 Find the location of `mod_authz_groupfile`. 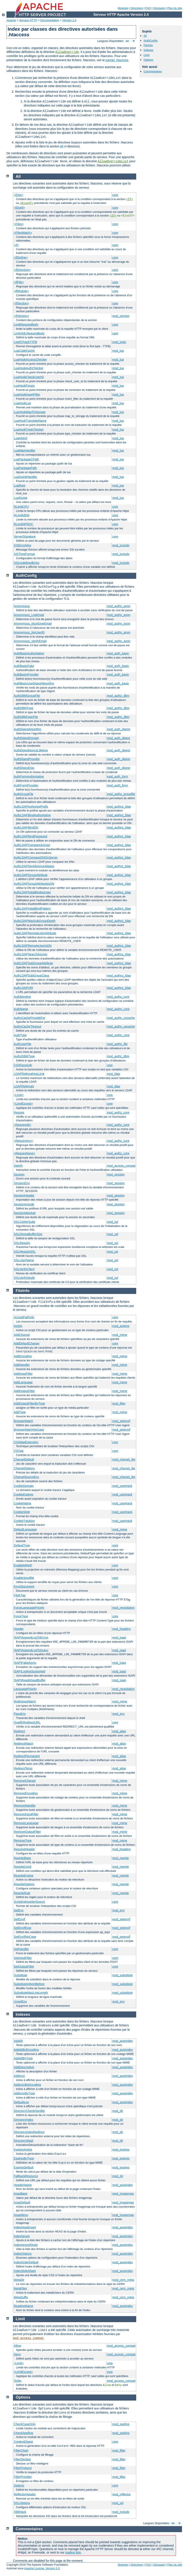

mod_authz_groupfile is located at coordinates (121, 794).